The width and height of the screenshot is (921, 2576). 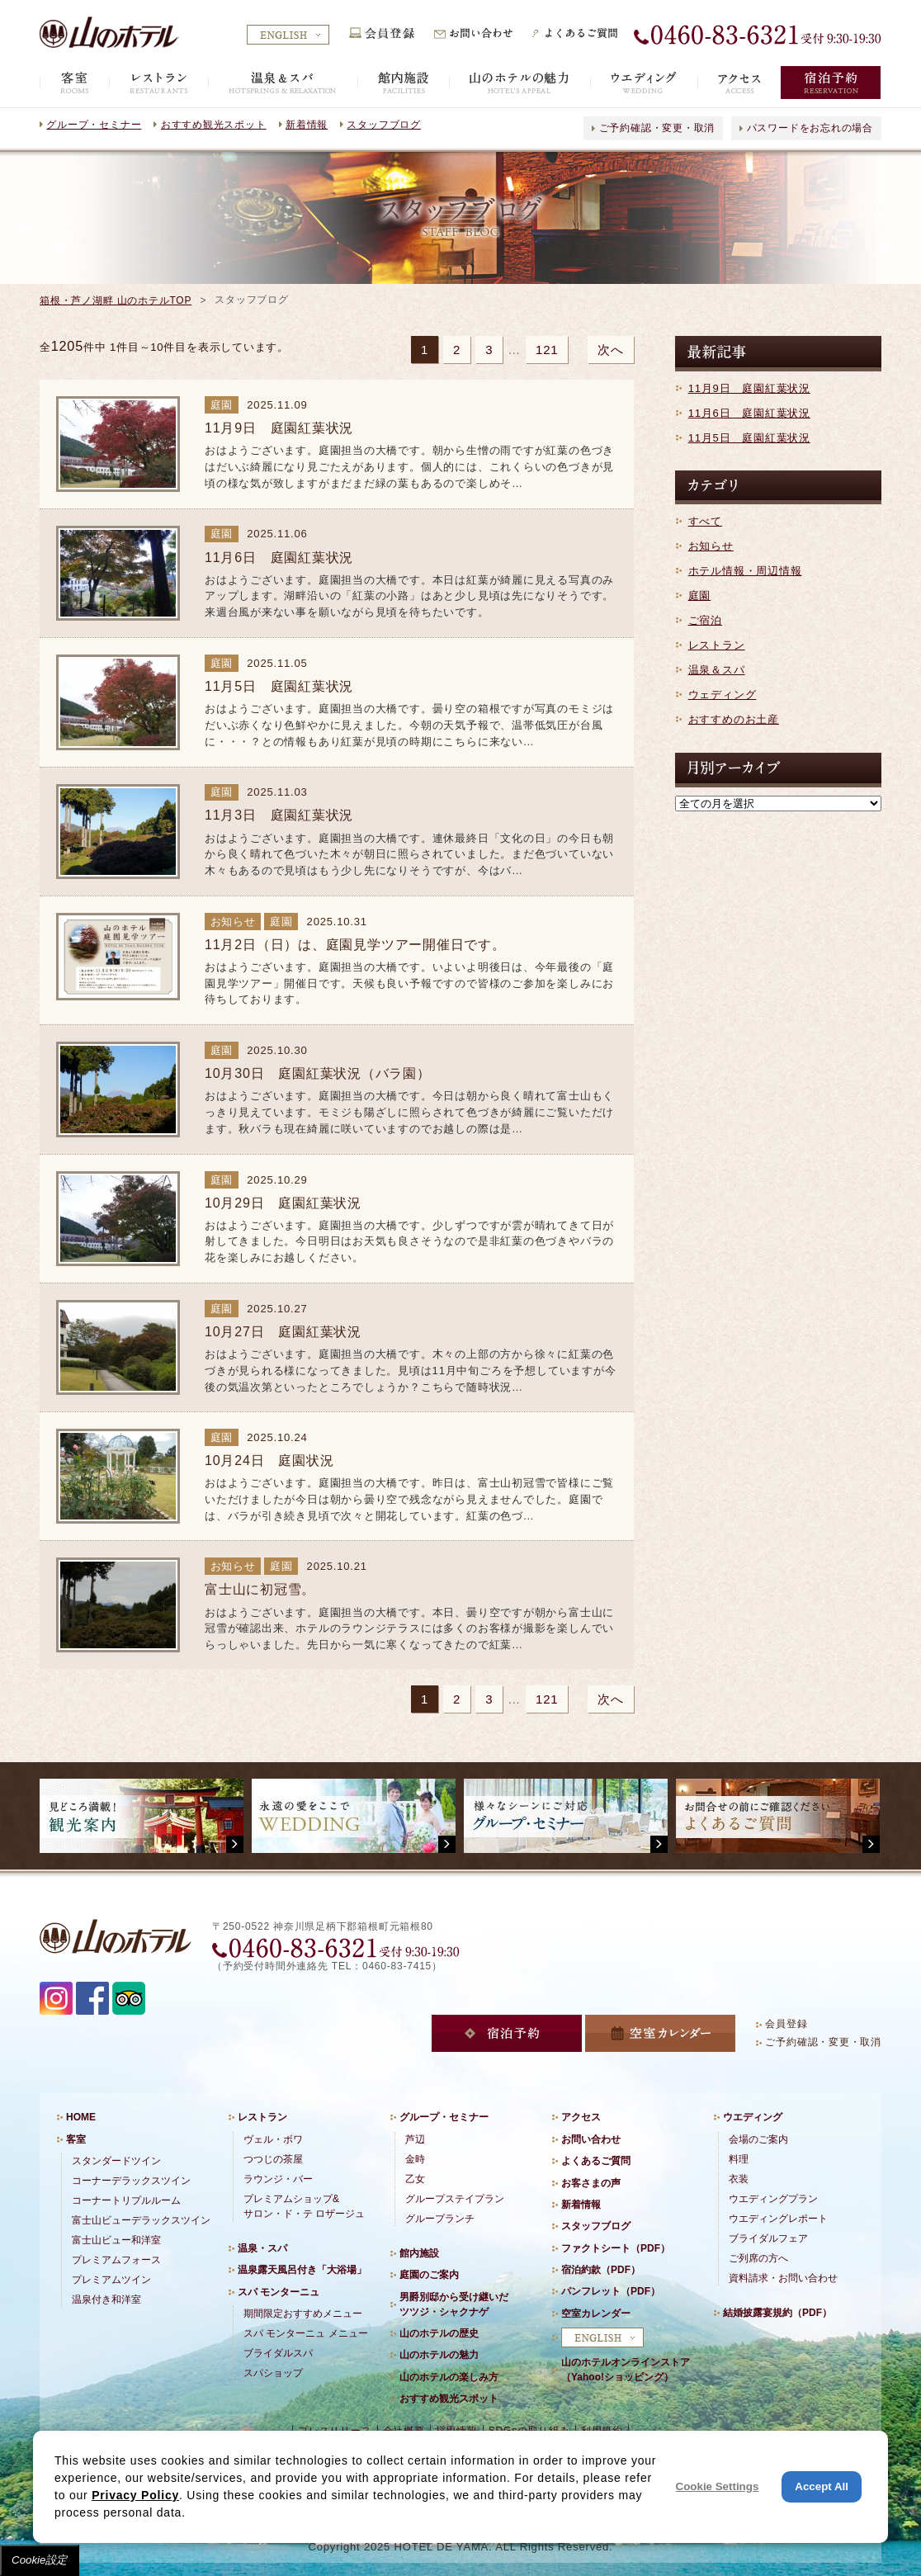 What do you see at coordinates (439, 2333) in the screenshot?
I see `山のホテルの歴史` at bounding box center [439, 2333].